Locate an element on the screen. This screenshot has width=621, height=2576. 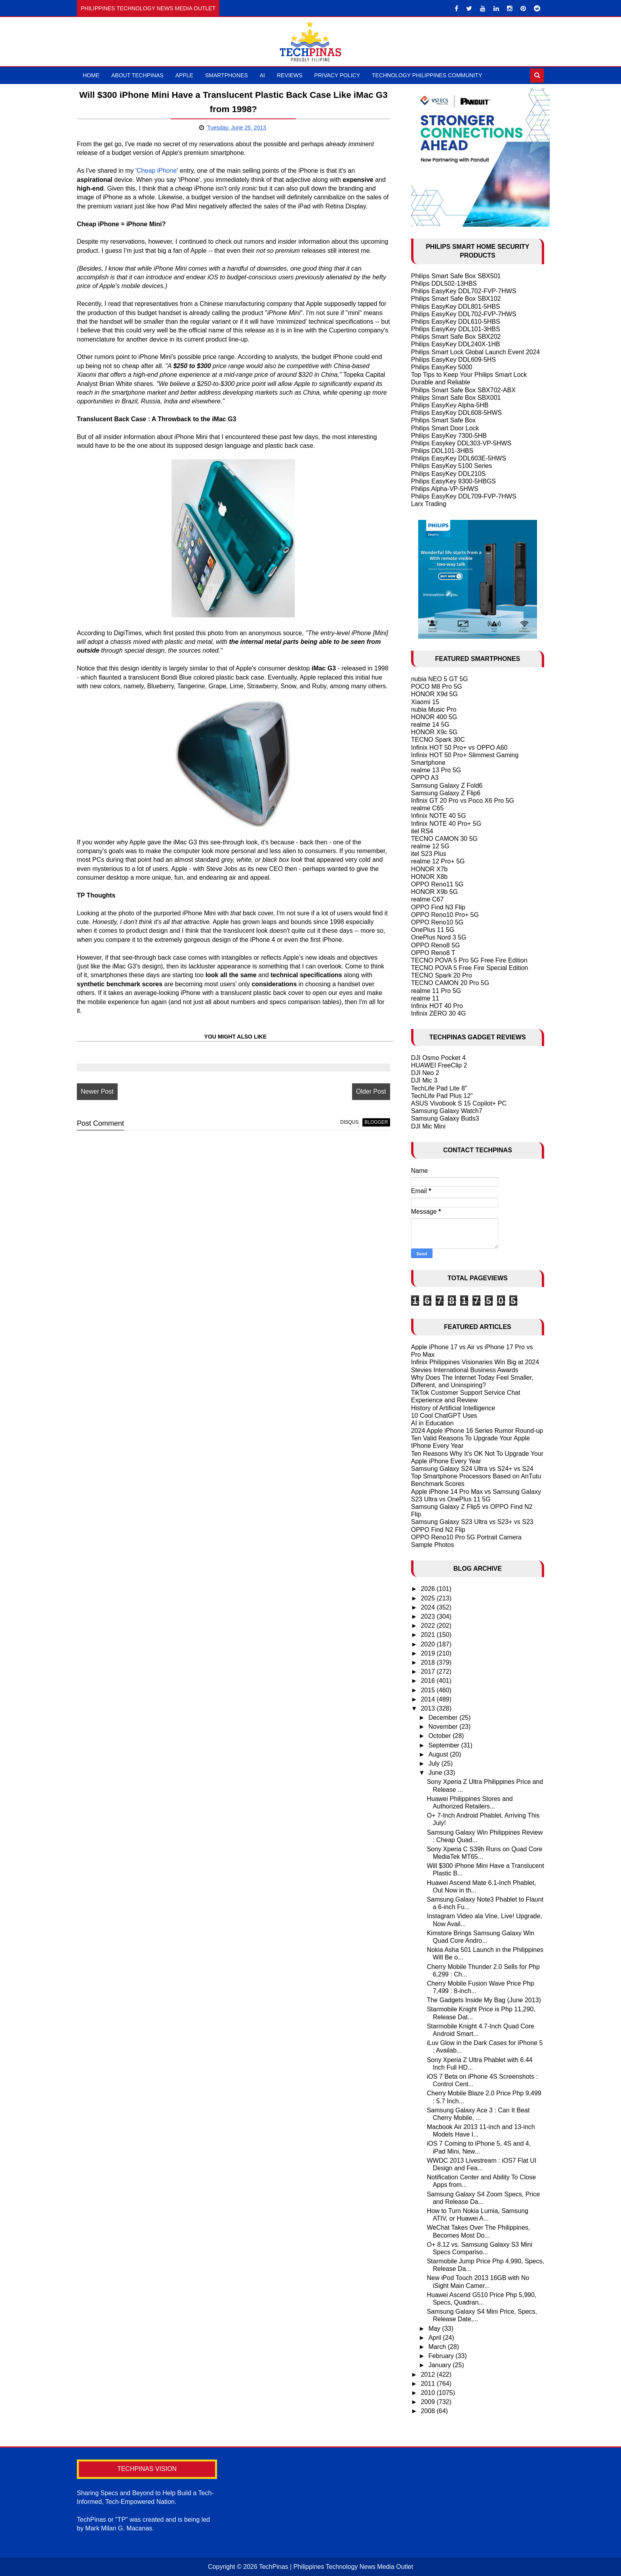
DJI Osmo Pocket 4 is located at coordinates (438, 1057).